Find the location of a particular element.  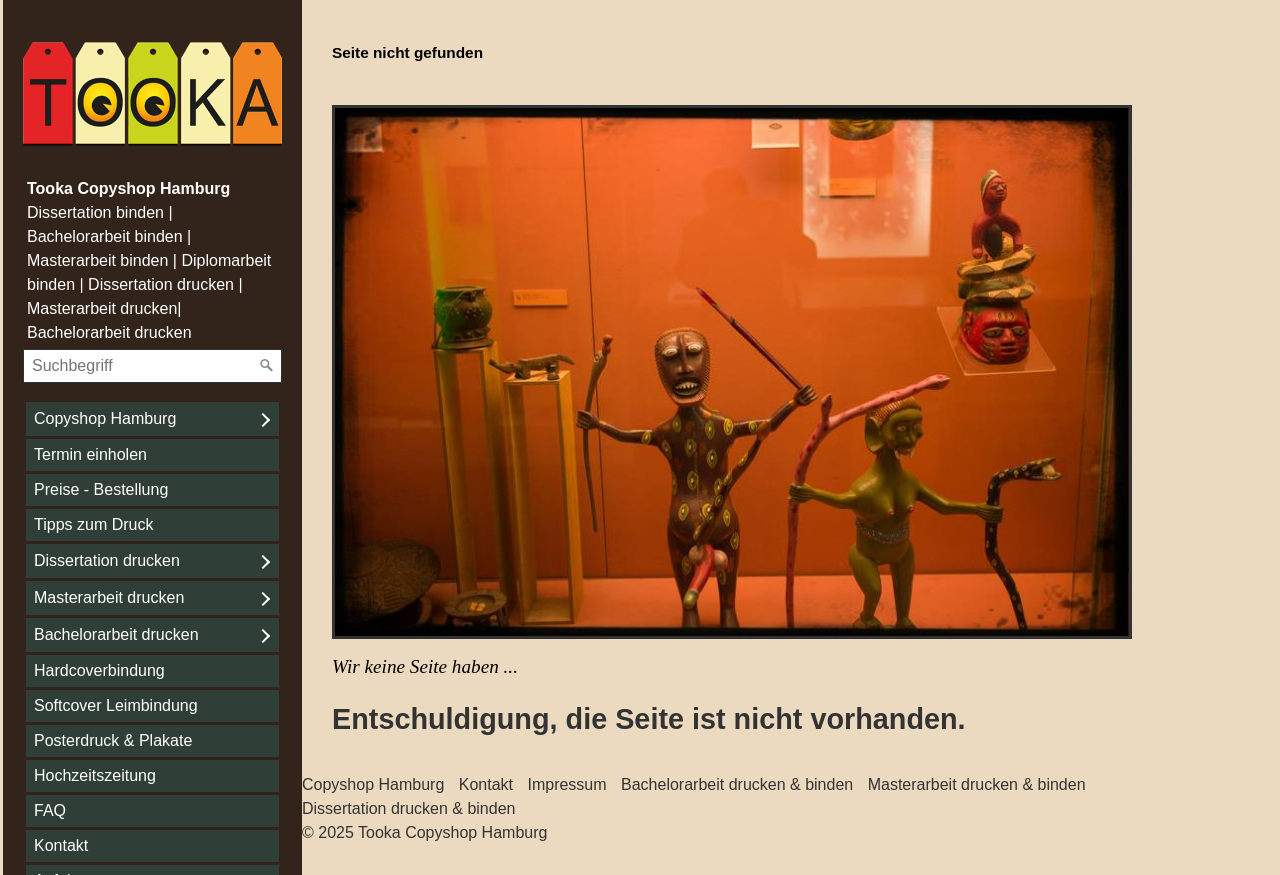

Impressum is located at coordinates (566, 784).